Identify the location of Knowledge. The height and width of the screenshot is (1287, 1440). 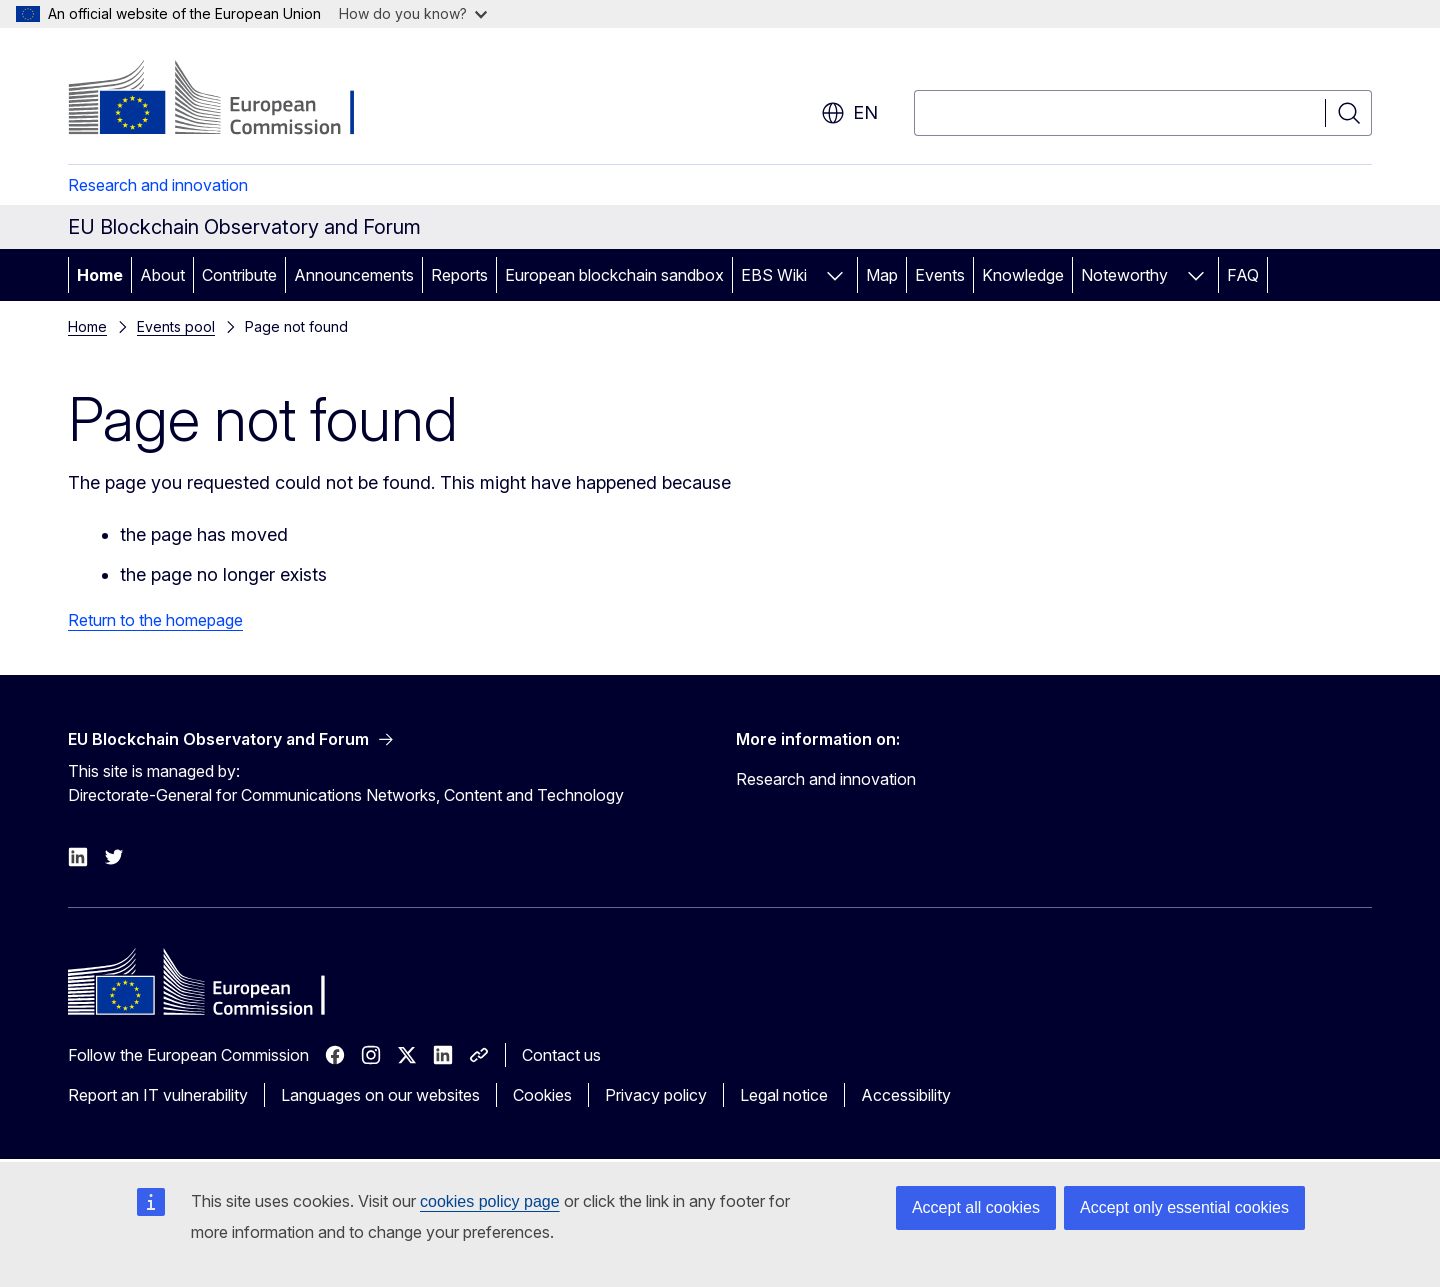
(1023, 275).